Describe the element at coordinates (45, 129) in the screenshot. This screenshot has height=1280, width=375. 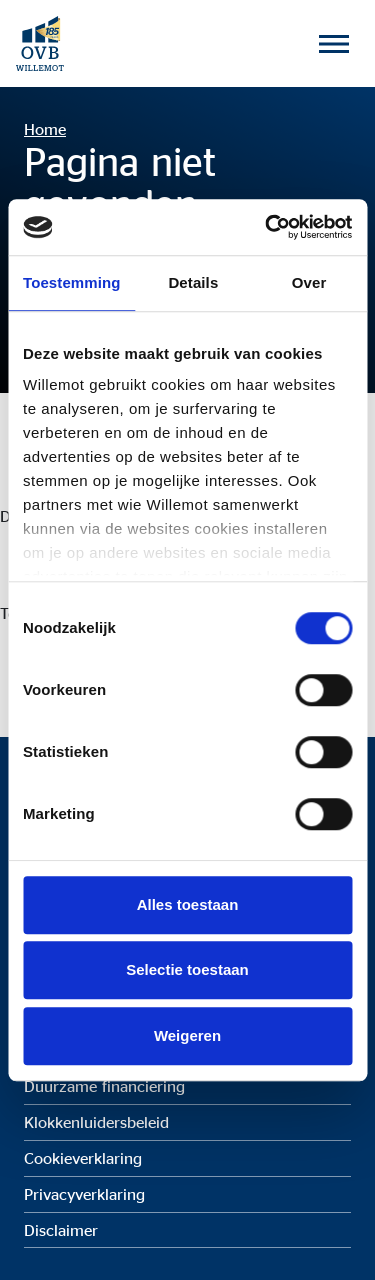
I see `Home` at that location.